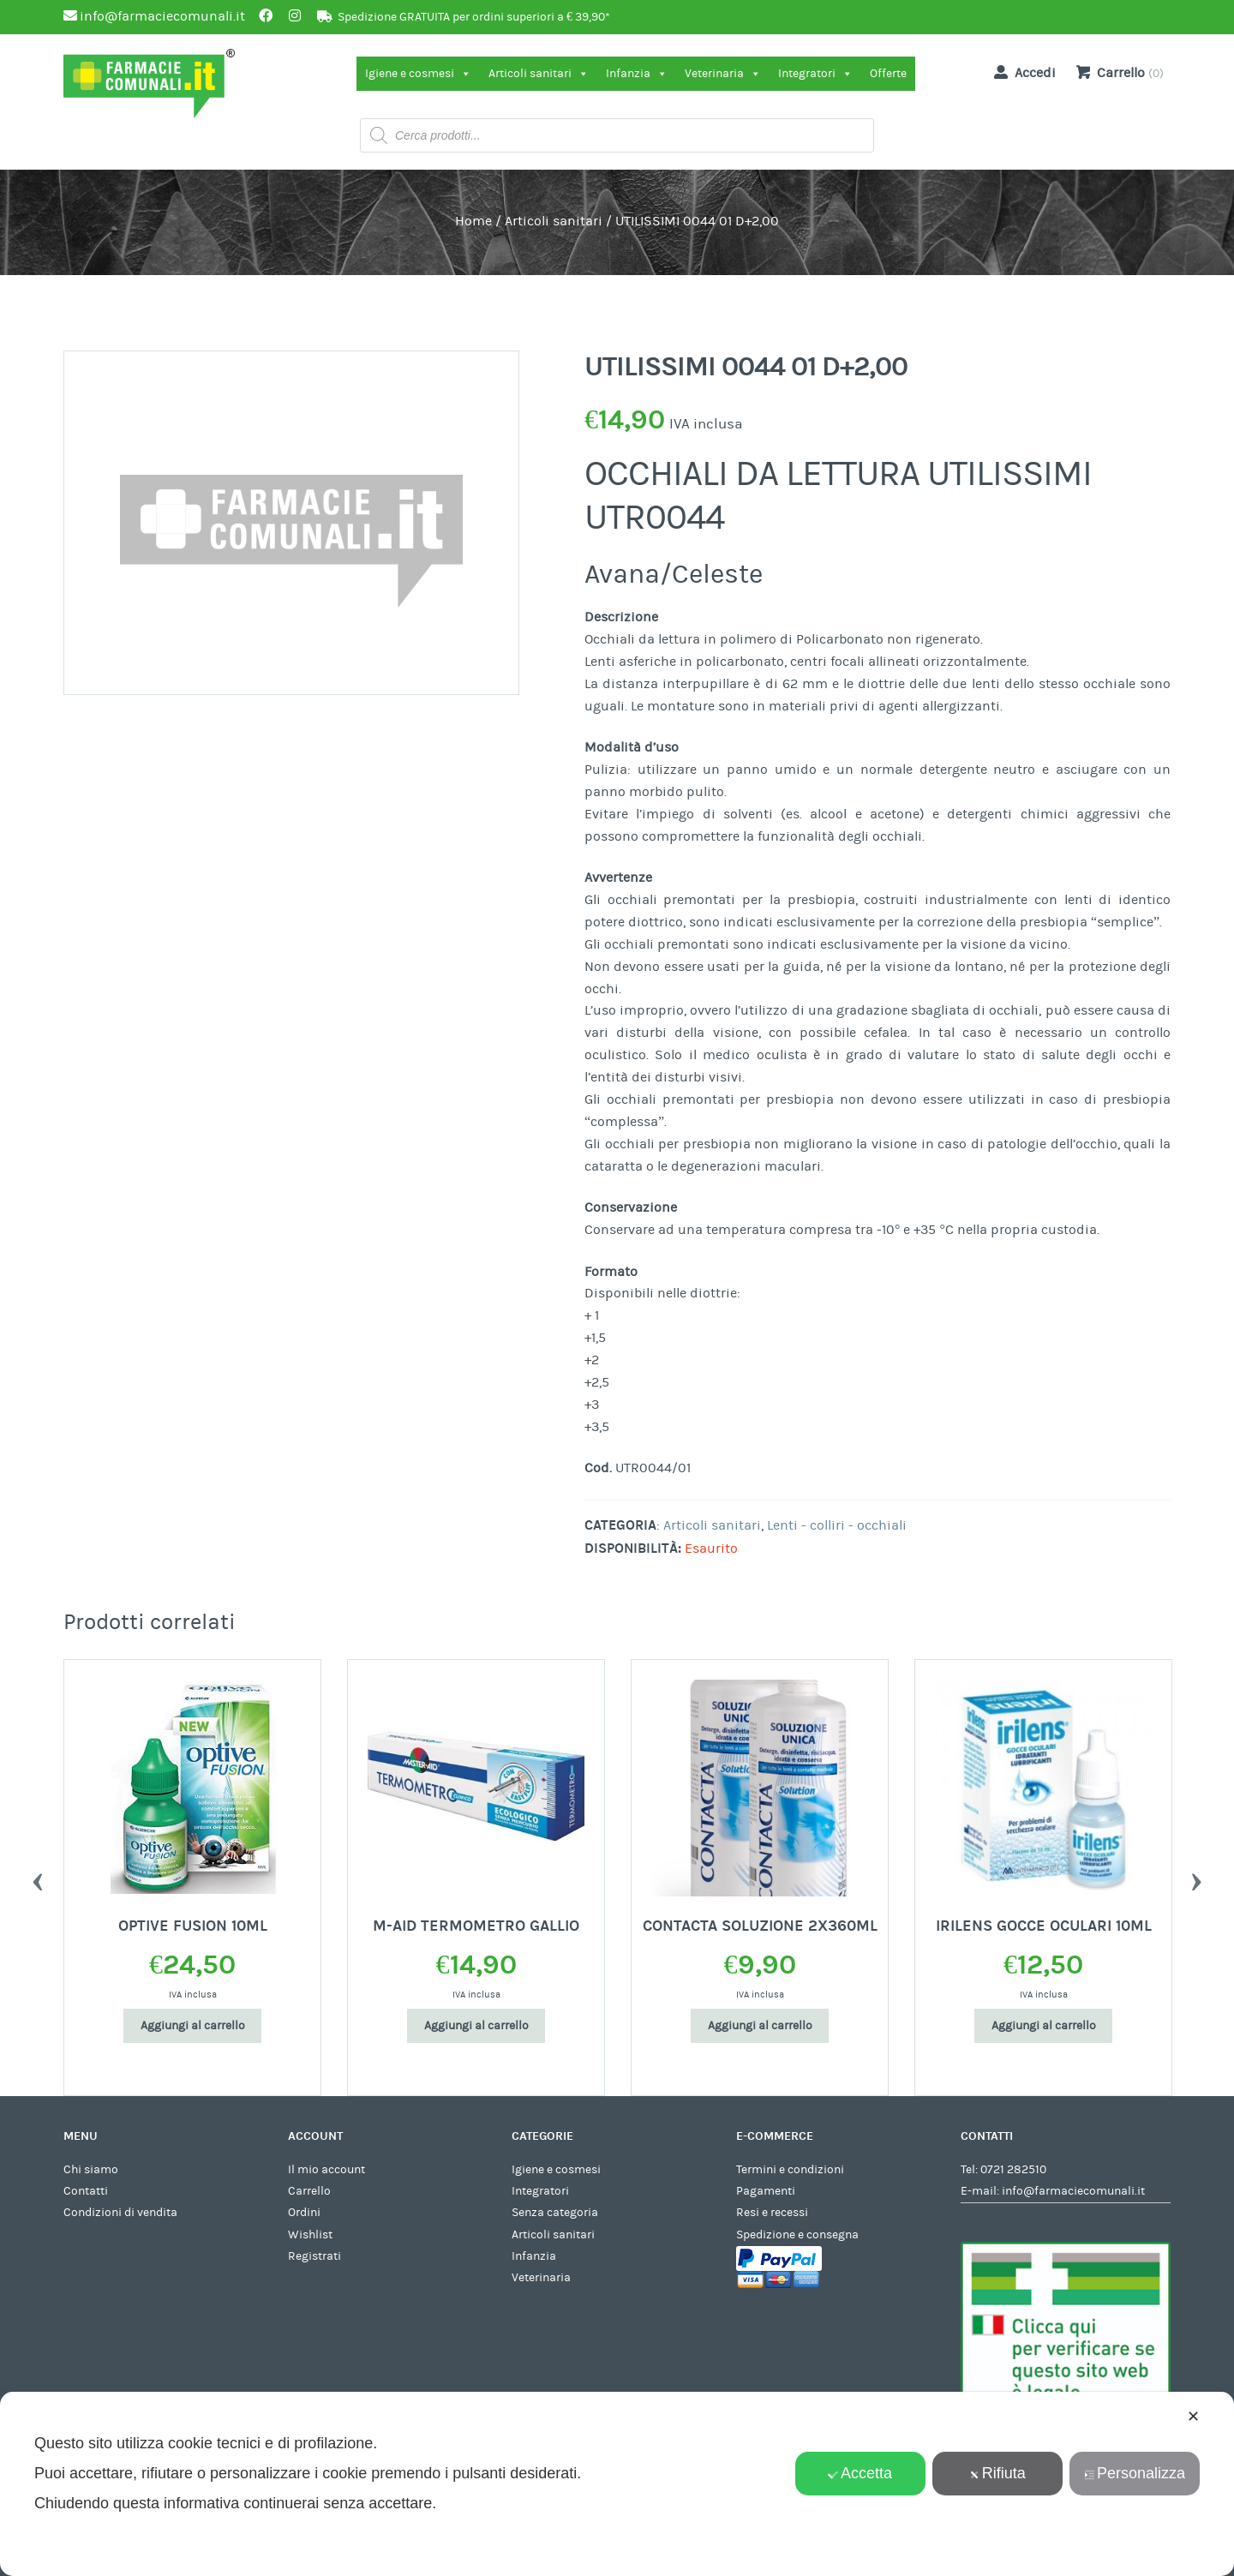 This screenshot has width=1234, height=2576. I want to click on Aggiungi al carrello [Aggiungi al carrello: "M-AID TERMOMETRO GALLIO"], so click(476, 2026).